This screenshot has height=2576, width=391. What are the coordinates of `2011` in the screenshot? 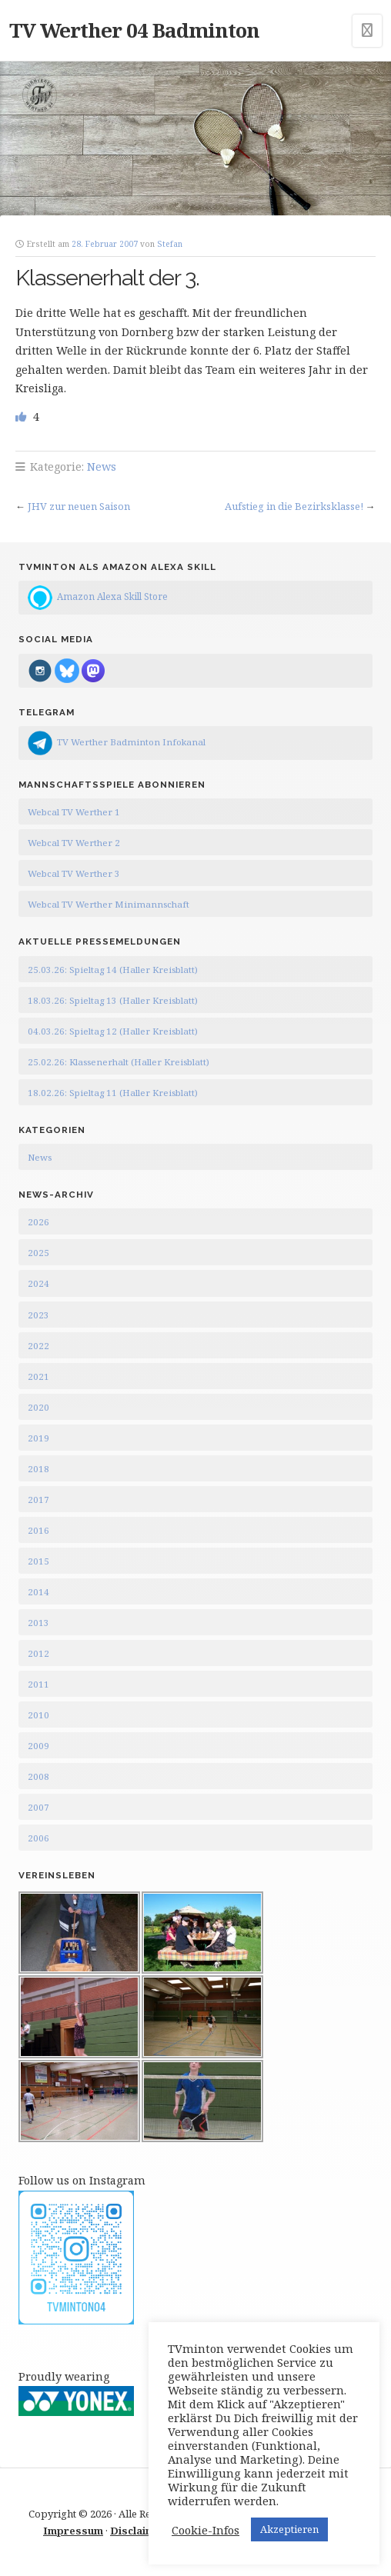 It's located at (38, 1684).